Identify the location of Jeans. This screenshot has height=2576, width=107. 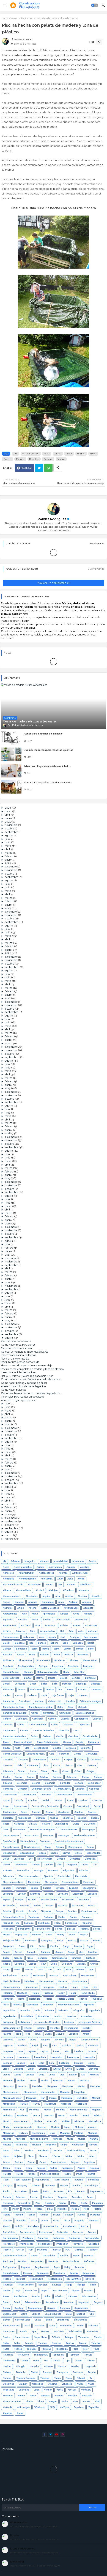
(33, 2039).